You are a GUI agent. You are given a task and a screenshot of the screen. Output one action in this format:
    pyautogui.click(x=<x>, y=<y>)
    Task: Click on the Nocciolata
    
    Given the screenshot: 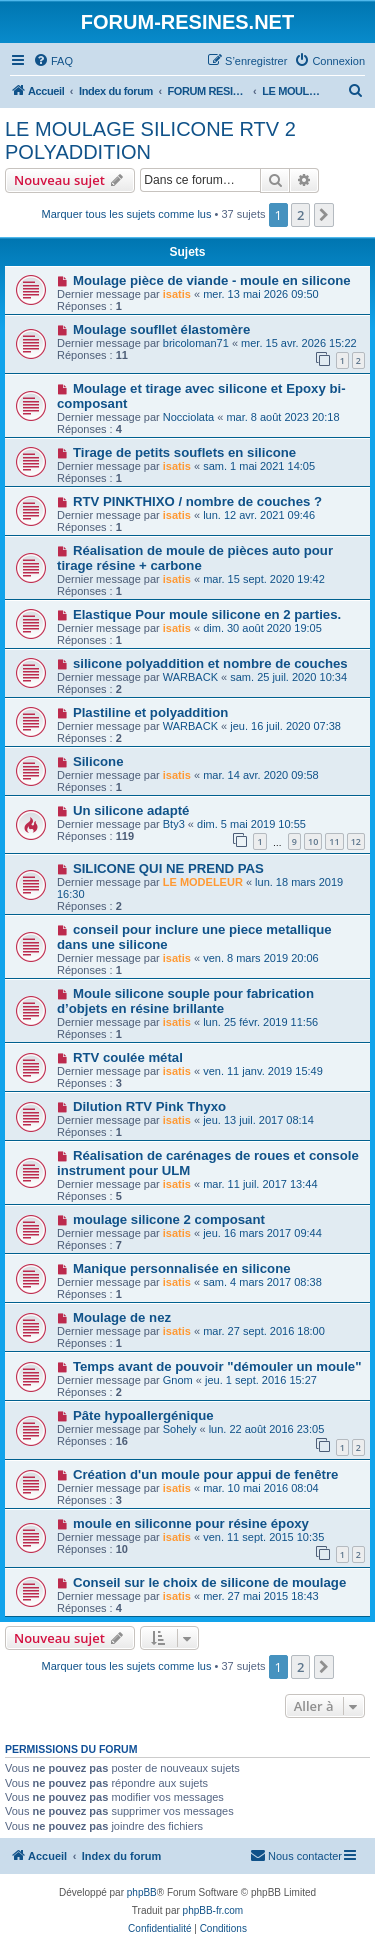 What is the action you would take?
    pyautogui.click(x=188, y=417)
    